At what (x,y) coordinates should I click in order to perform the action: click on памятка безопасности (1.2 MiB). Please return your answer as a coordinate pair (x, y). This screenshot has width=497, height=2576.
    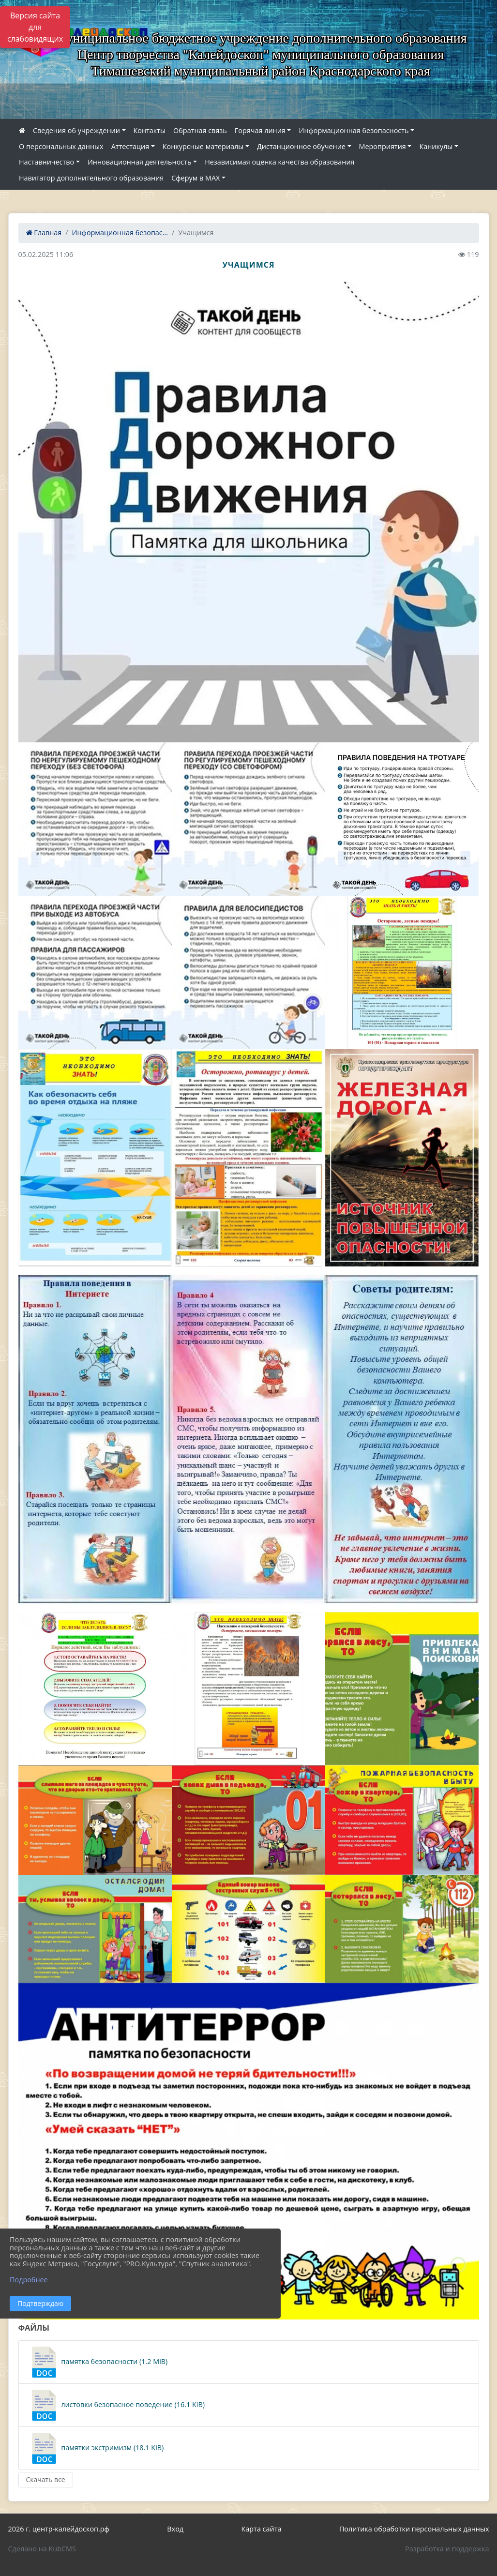
    Looking at the image, I should click on (98, 2362).